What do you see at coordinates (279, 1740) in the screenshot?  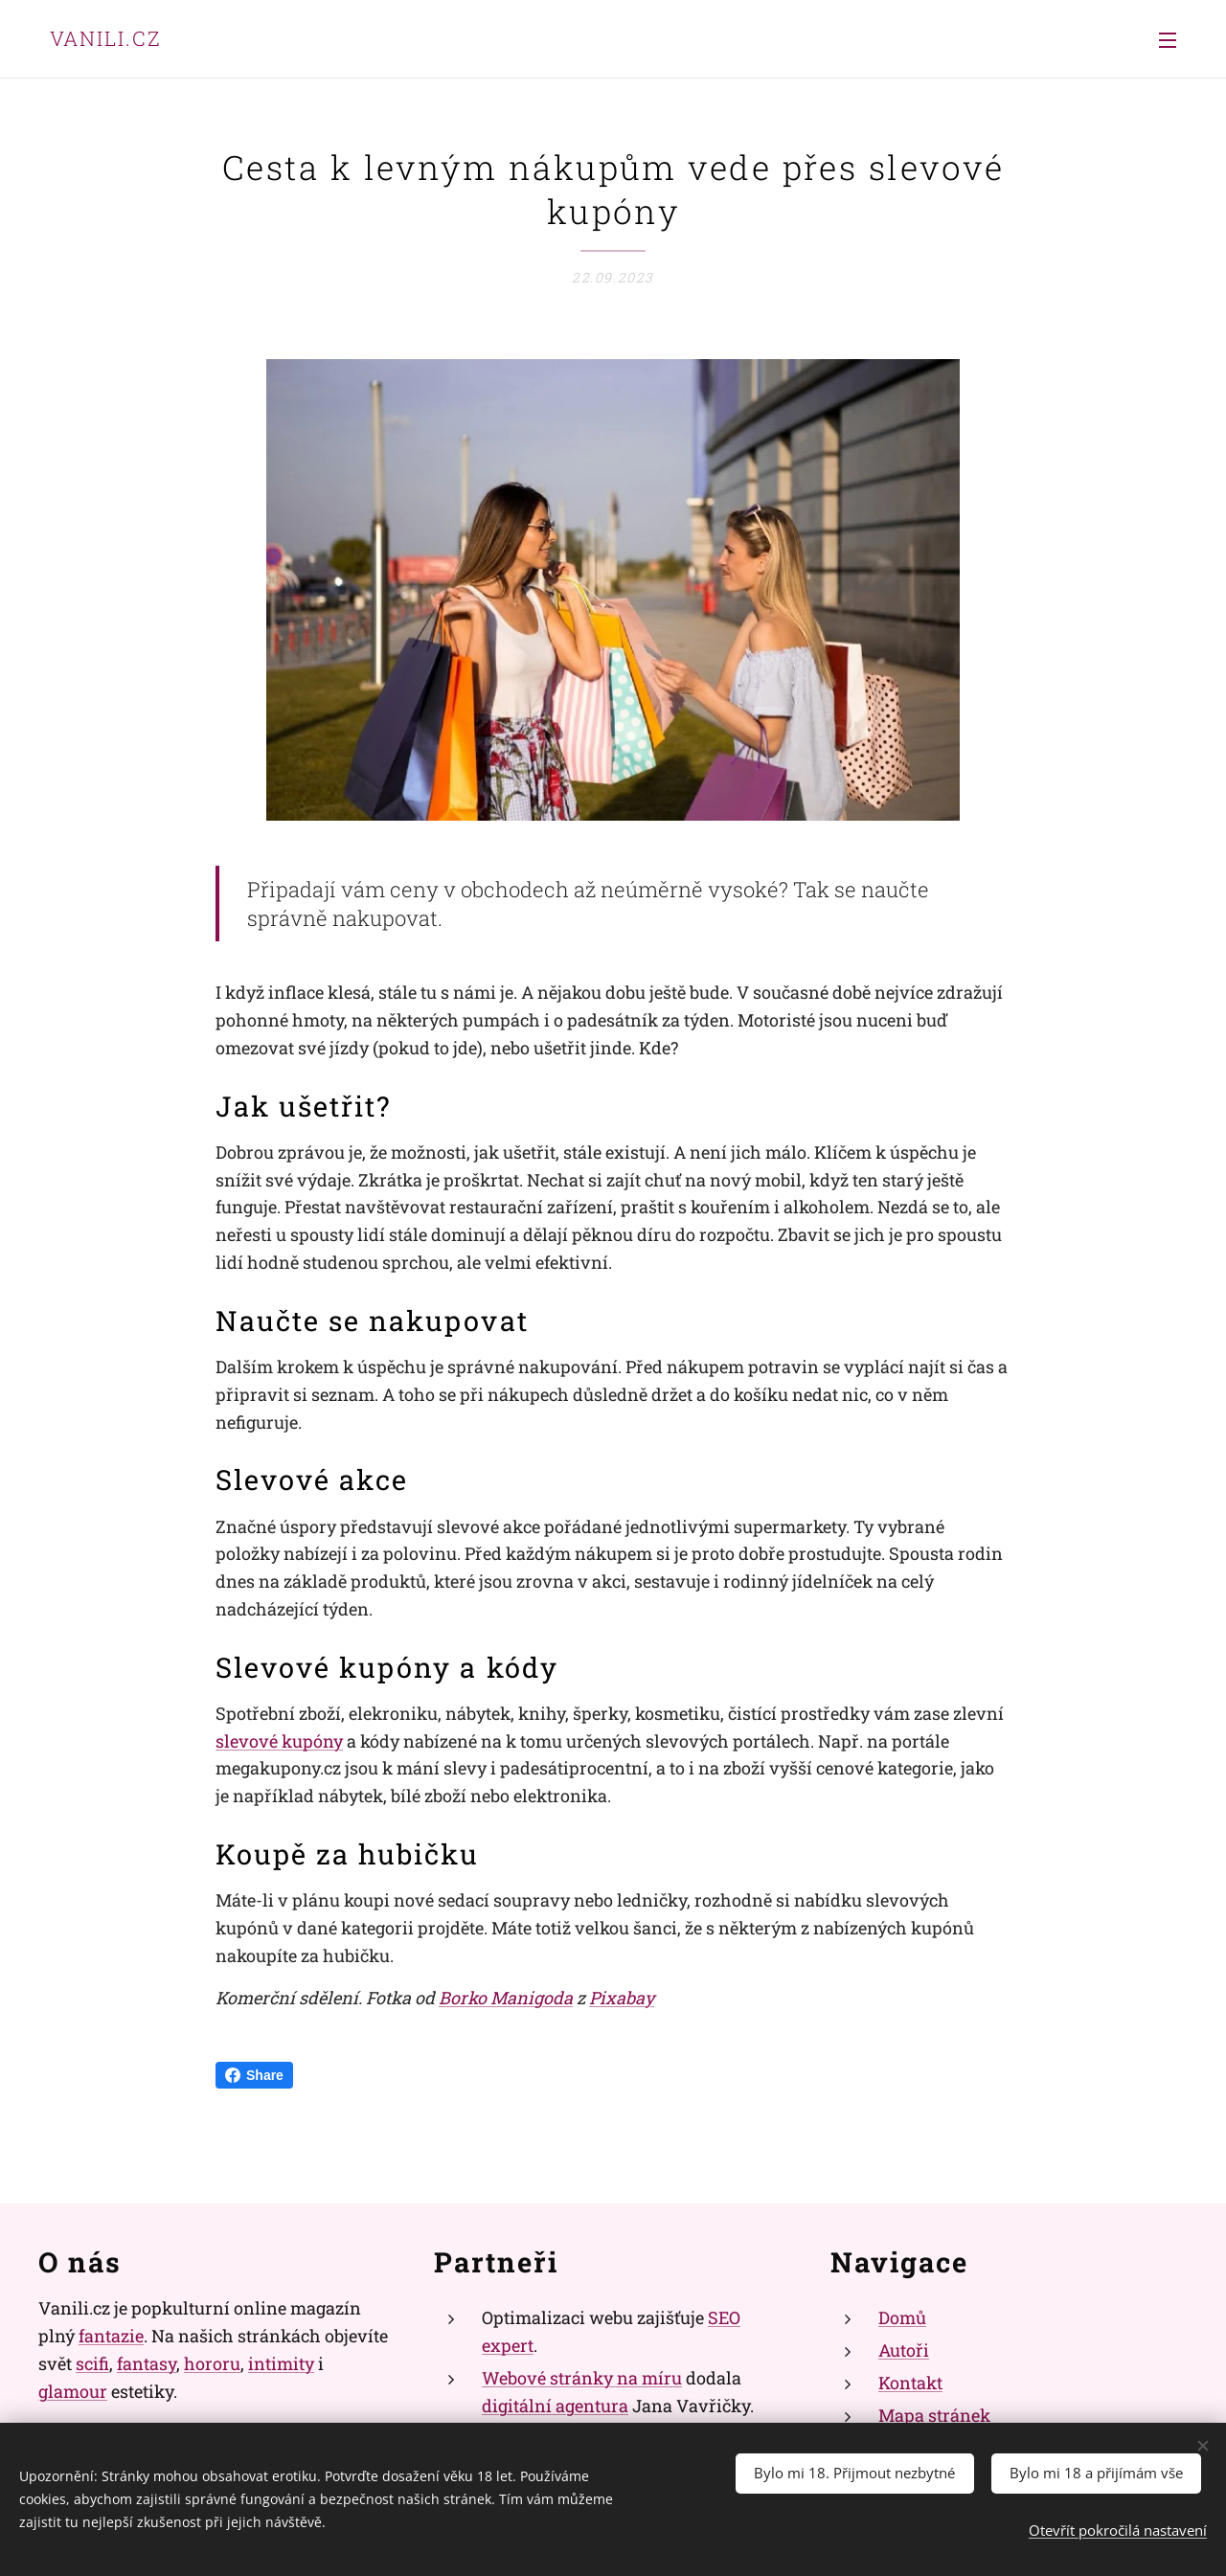 I see `slevové kupóny` at bounding box center [279, 1740].